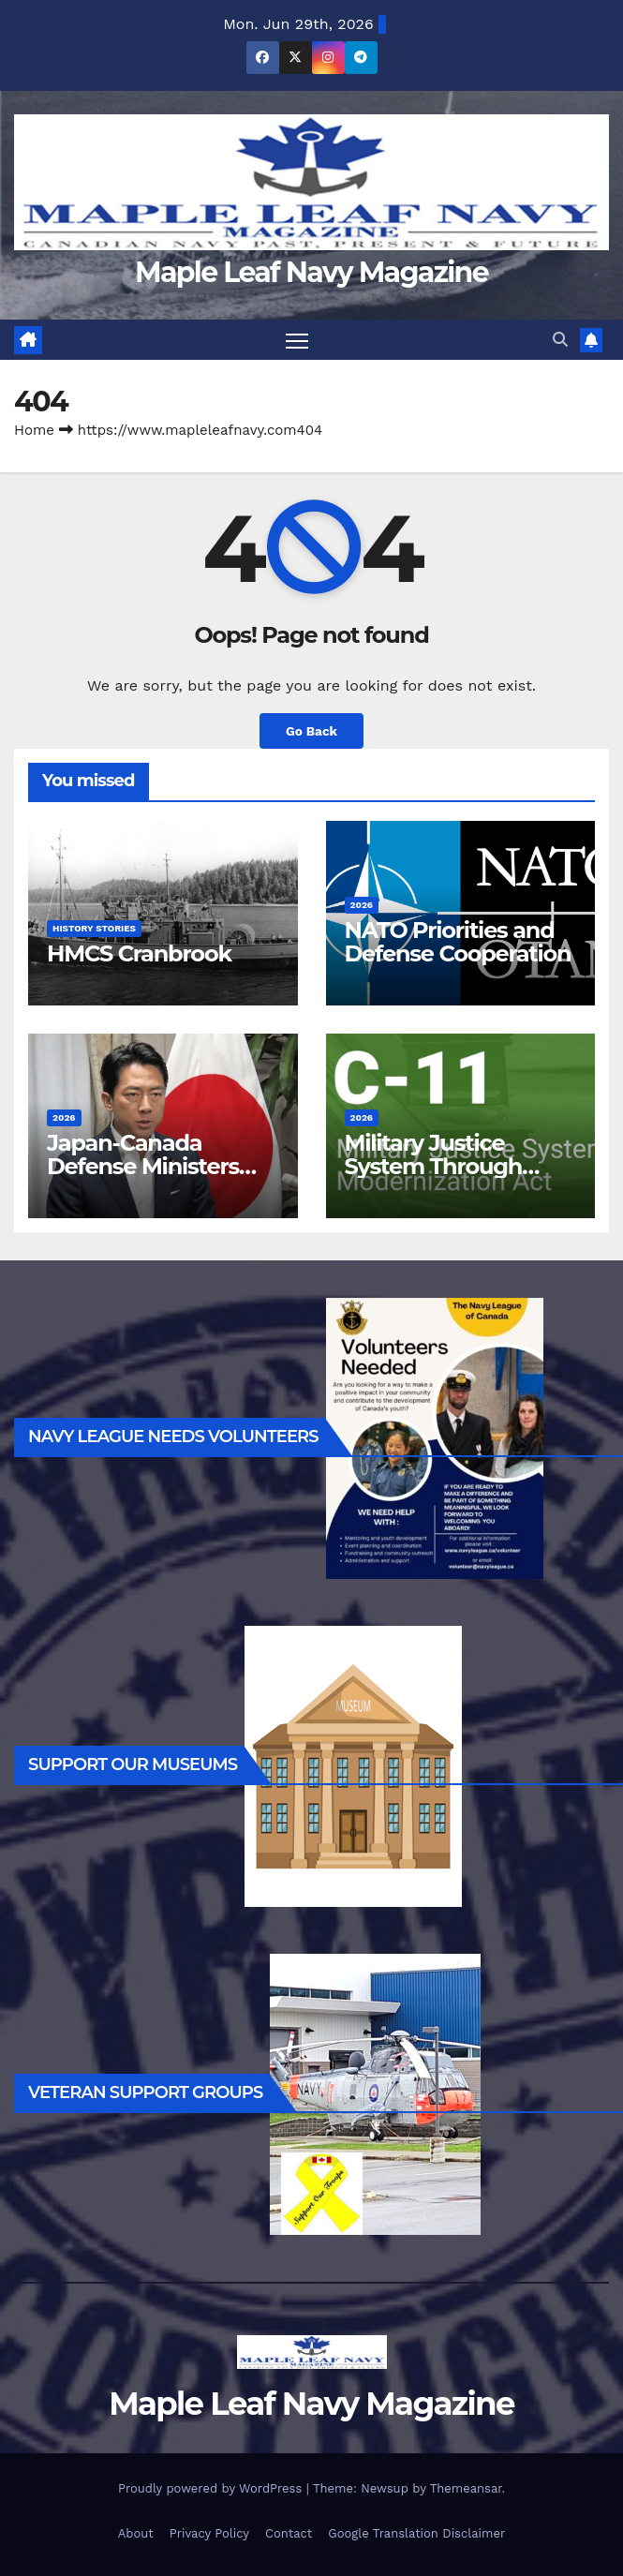 This screenshot has width=623, height=2576. Describe the element at coordinates (458, 941) in the screenshot. I see `NATO Priorities and Defense Cooperation` at that location.